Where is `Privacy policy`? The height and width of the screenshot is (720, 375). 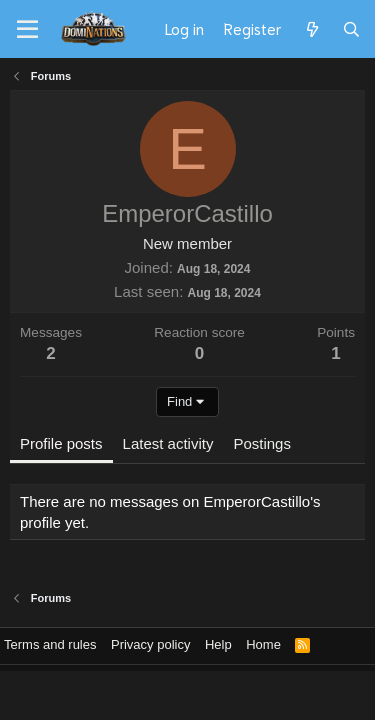 Privacy policy is located at coordinates (150, 644).